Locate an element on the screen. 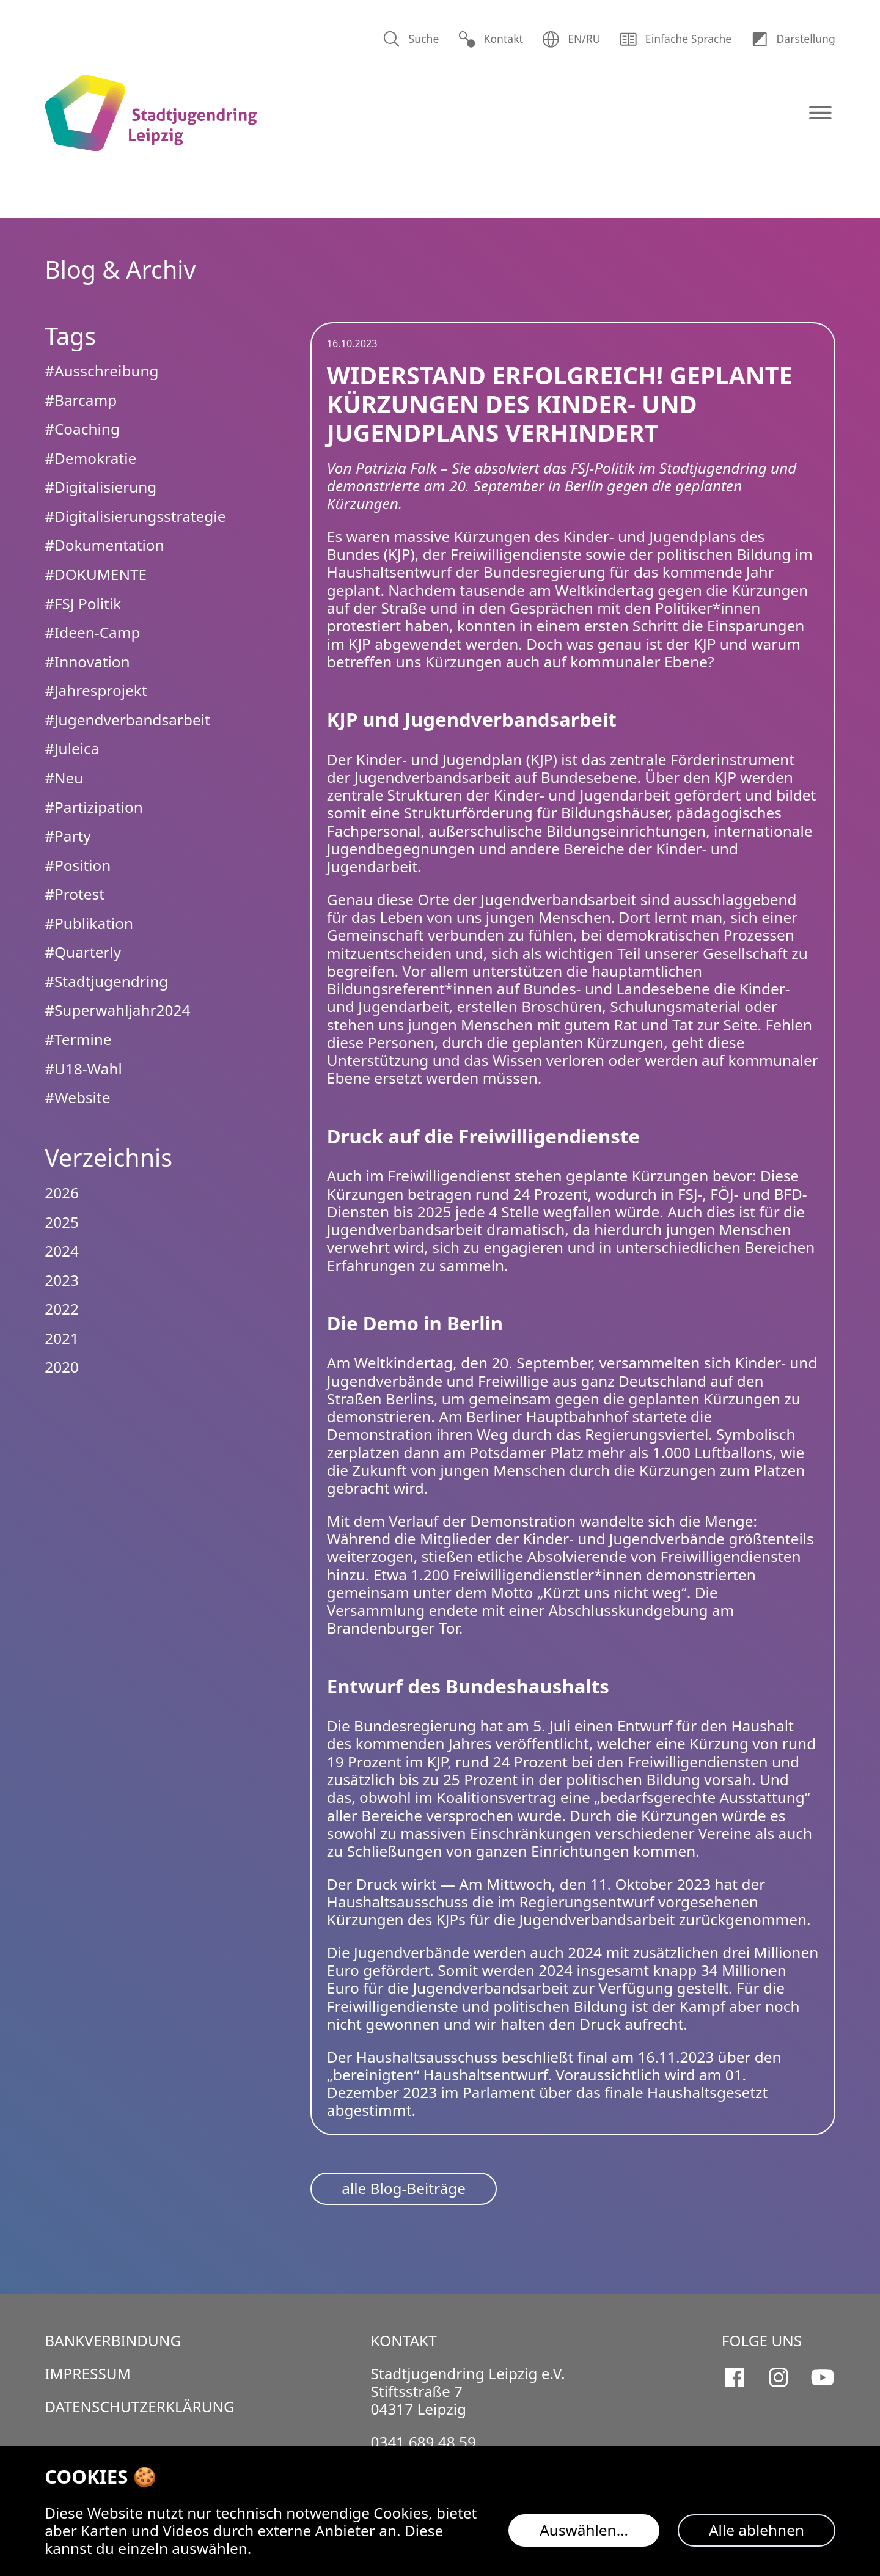 The image size is (880, 2576). [Navigation öffnen] is located at coordinates (820, 113).